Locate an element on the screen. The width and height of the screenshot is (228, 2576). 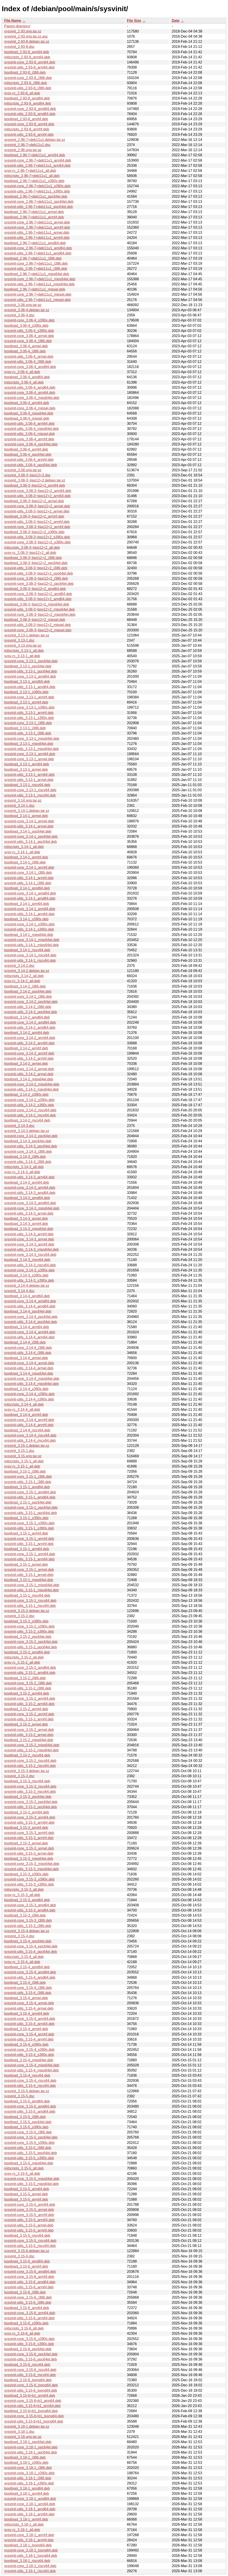
sysvinit-core_3.15-1_mips64el.deb is located at coordinates (31, 1585).